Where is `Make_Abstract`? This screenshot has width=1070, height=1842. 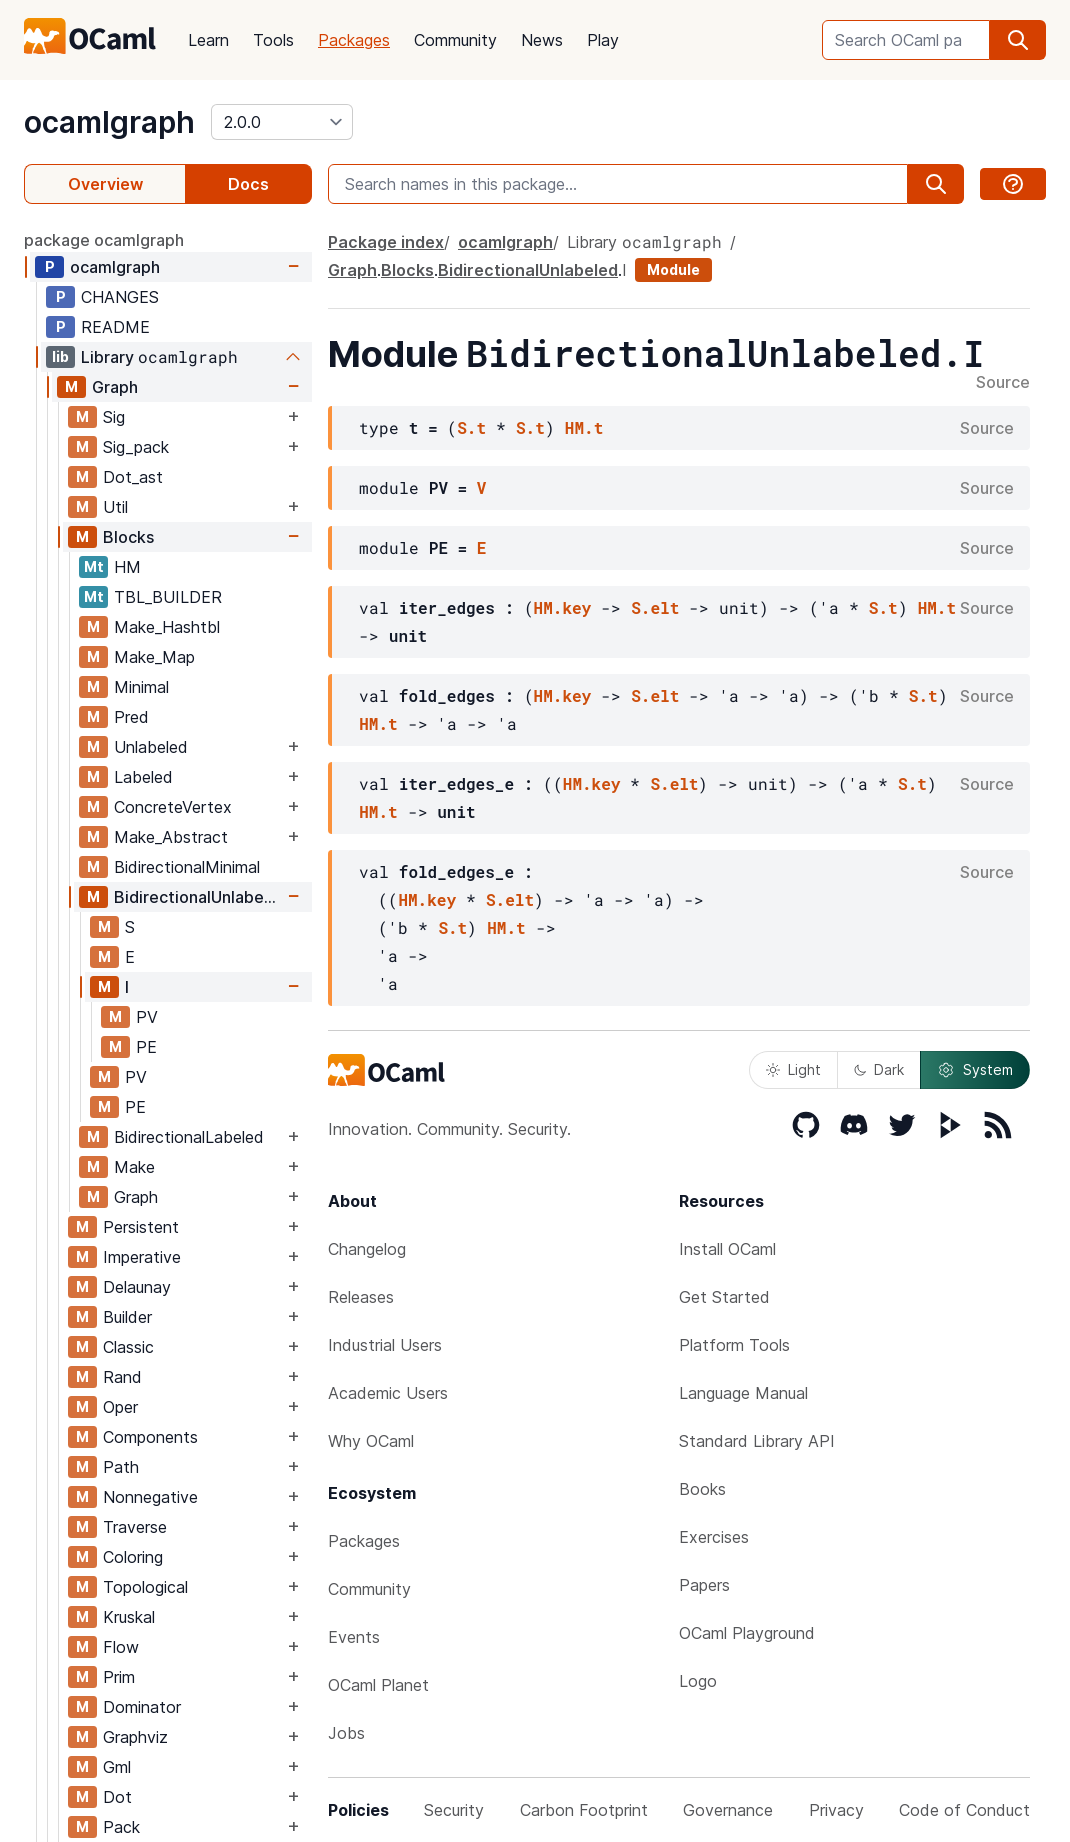
Make_Abstract is located at coordinates (171, 837).